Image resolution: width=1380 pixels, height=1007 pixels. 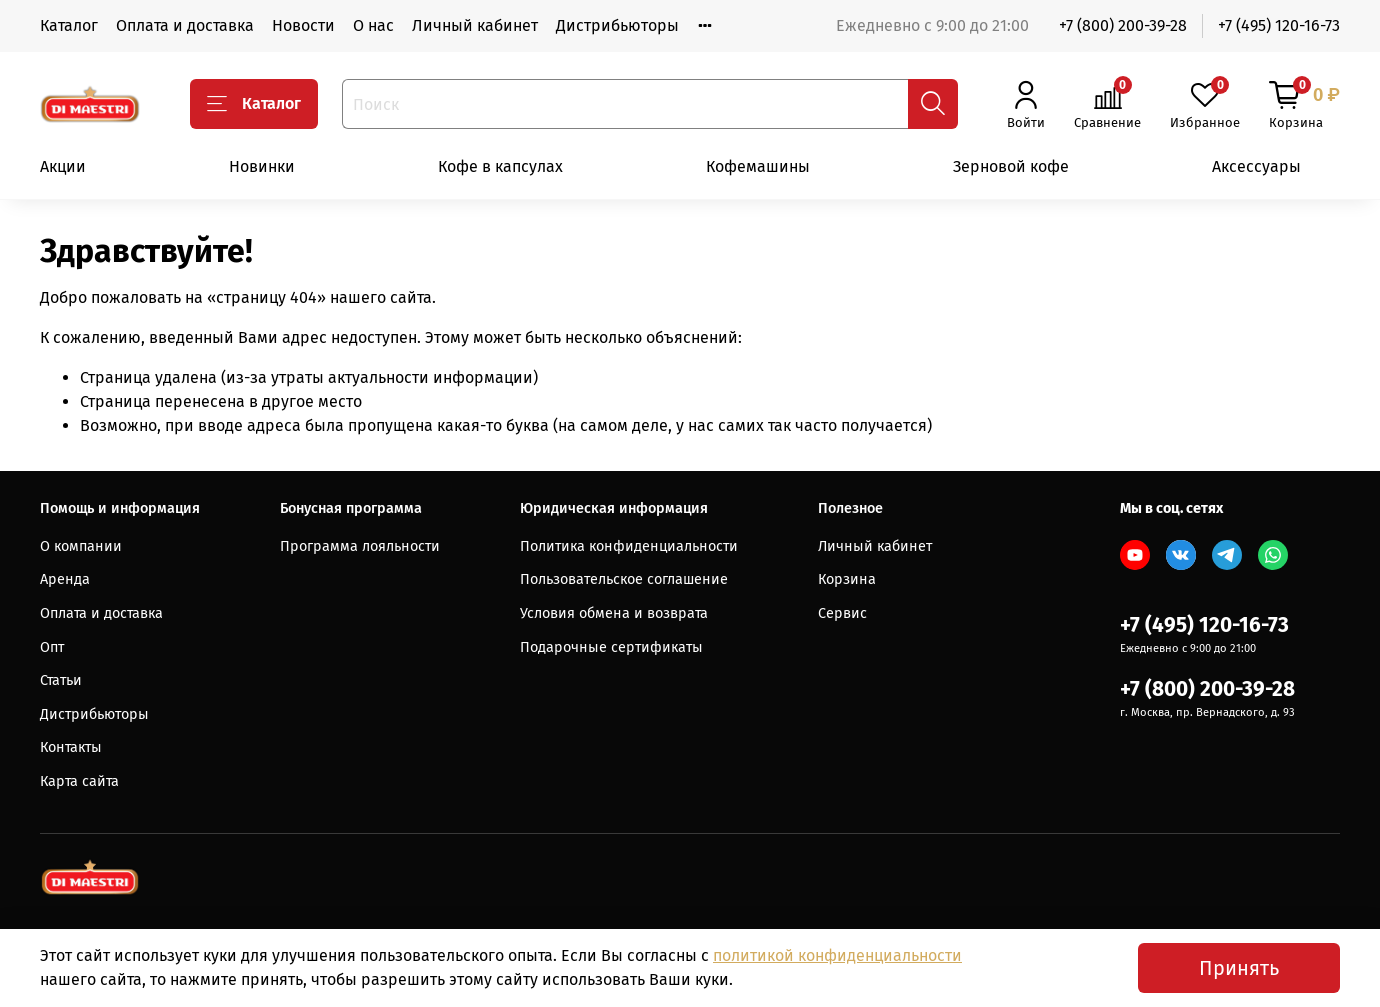 I want to click on Карта сайта, so click(x=79, y=781).